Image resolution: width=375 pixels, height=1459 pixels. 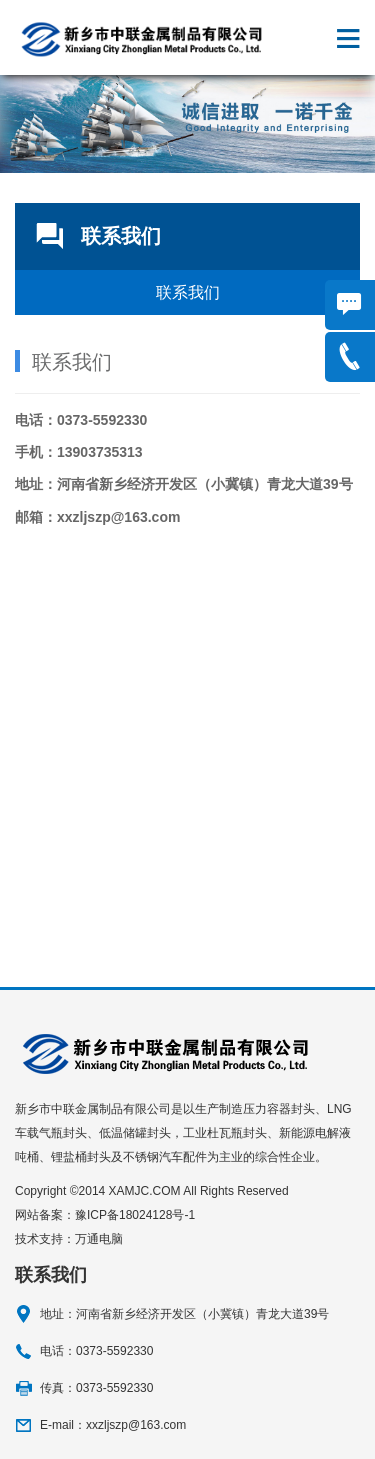 I want to click on 联系我们, so click(x=188, y=292).